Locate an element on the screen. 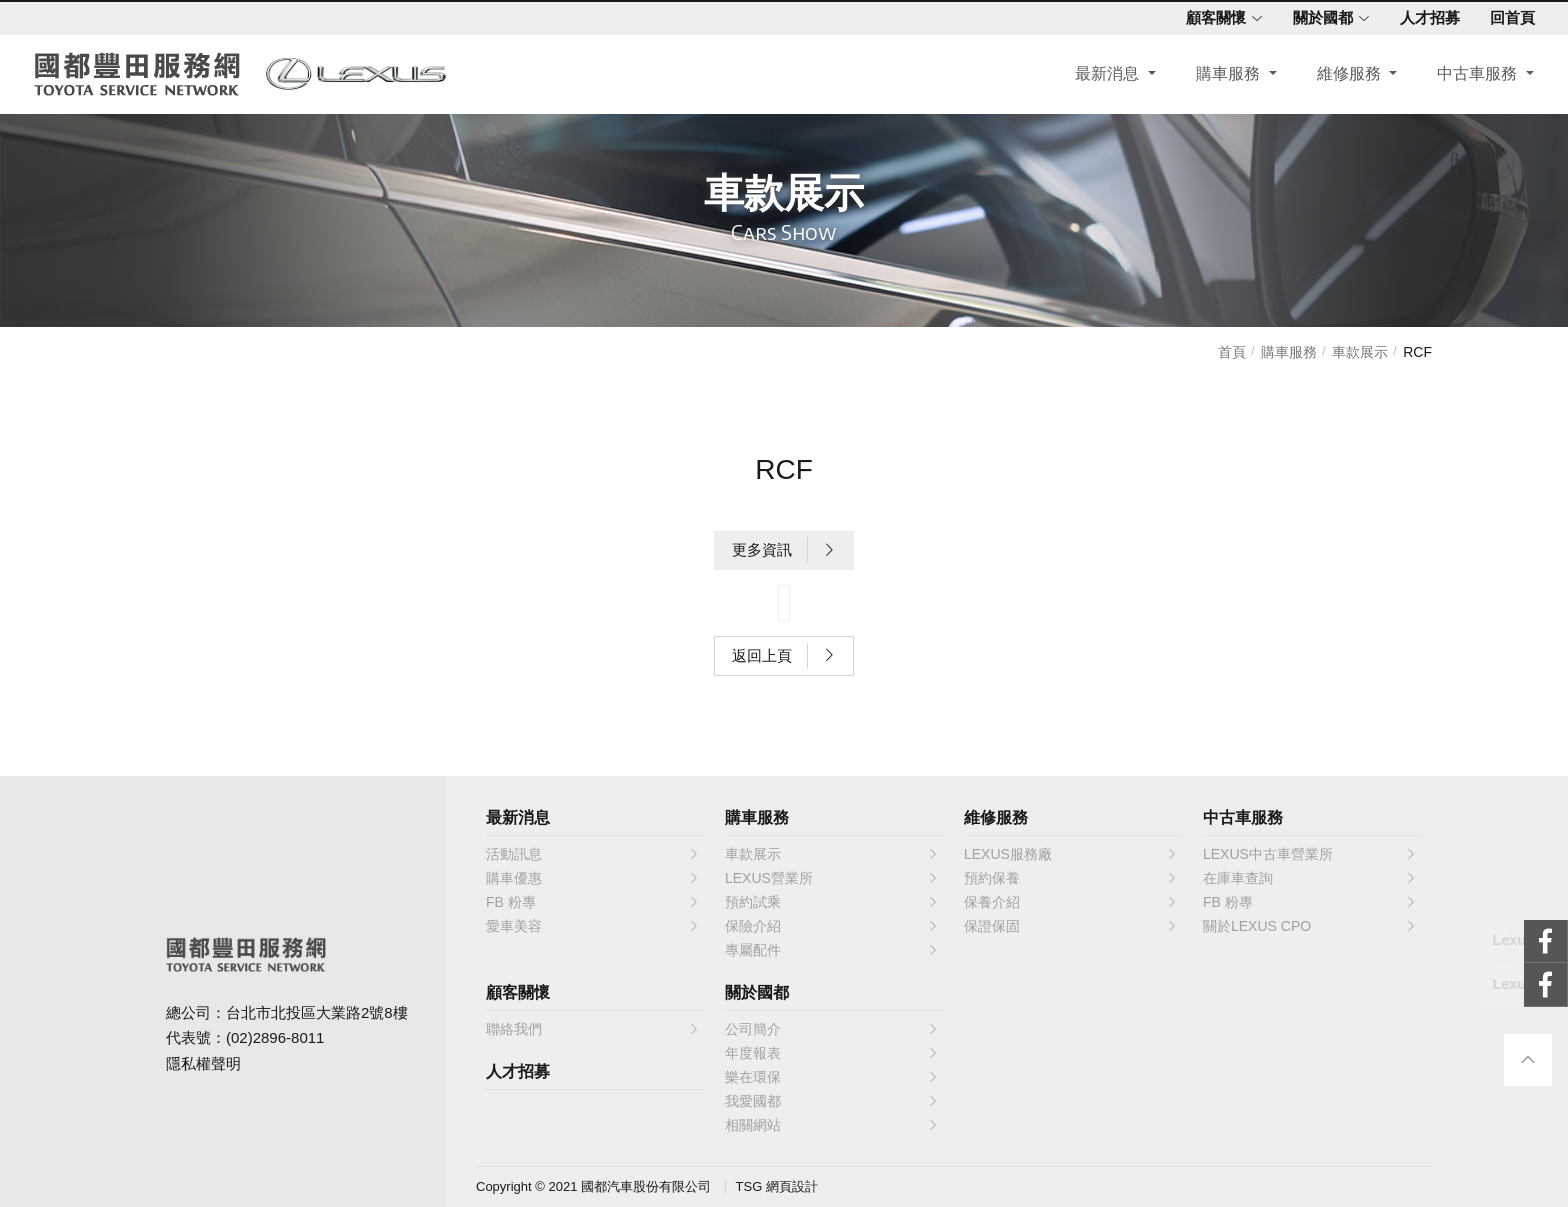 The image size is (1568, 1207). 愛車美容 is located at coordinates (593, 926).